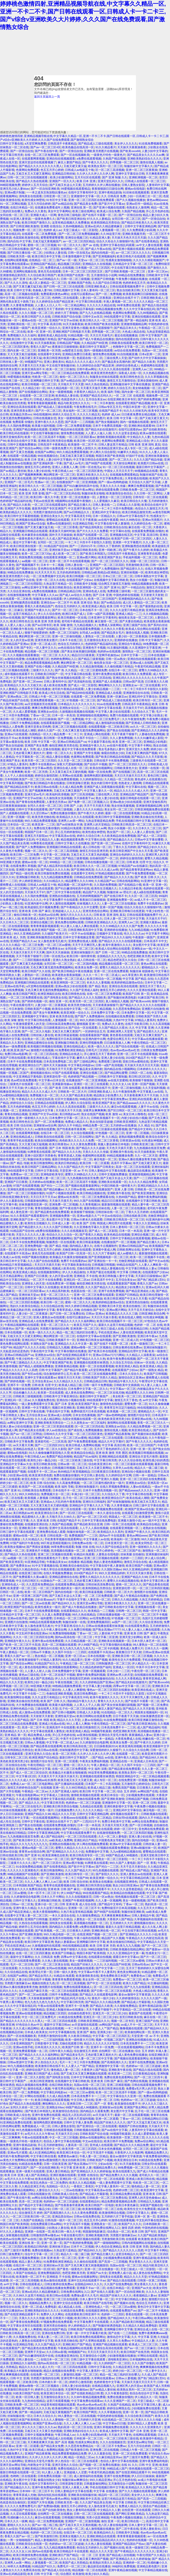  Describe the element at coordinates (58, 2130) in the screenshot. I see `日韩精选在线观看视频` at that location.